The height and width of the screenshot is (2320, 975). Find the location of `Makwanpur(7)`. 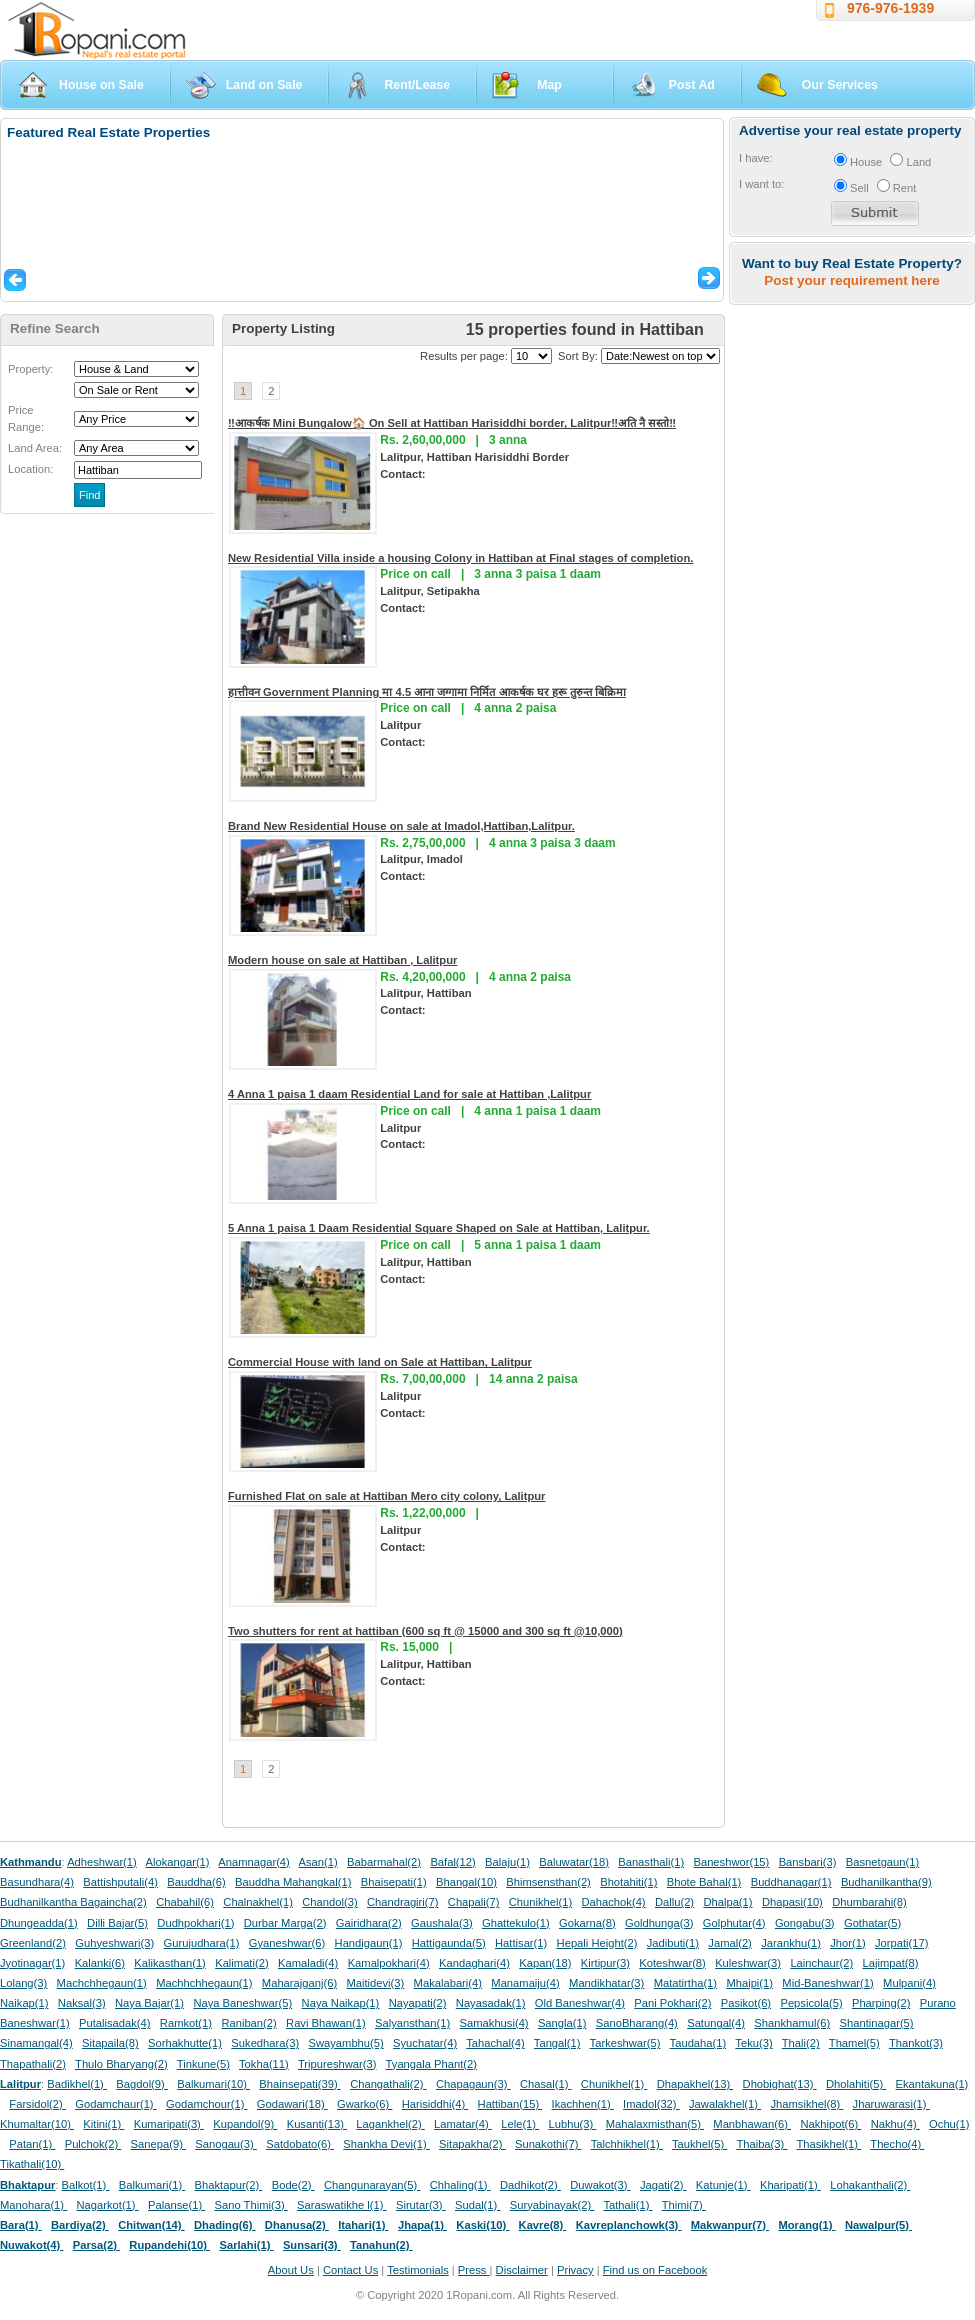

Makwanpur(7) is located at coordinates (730, 2225).